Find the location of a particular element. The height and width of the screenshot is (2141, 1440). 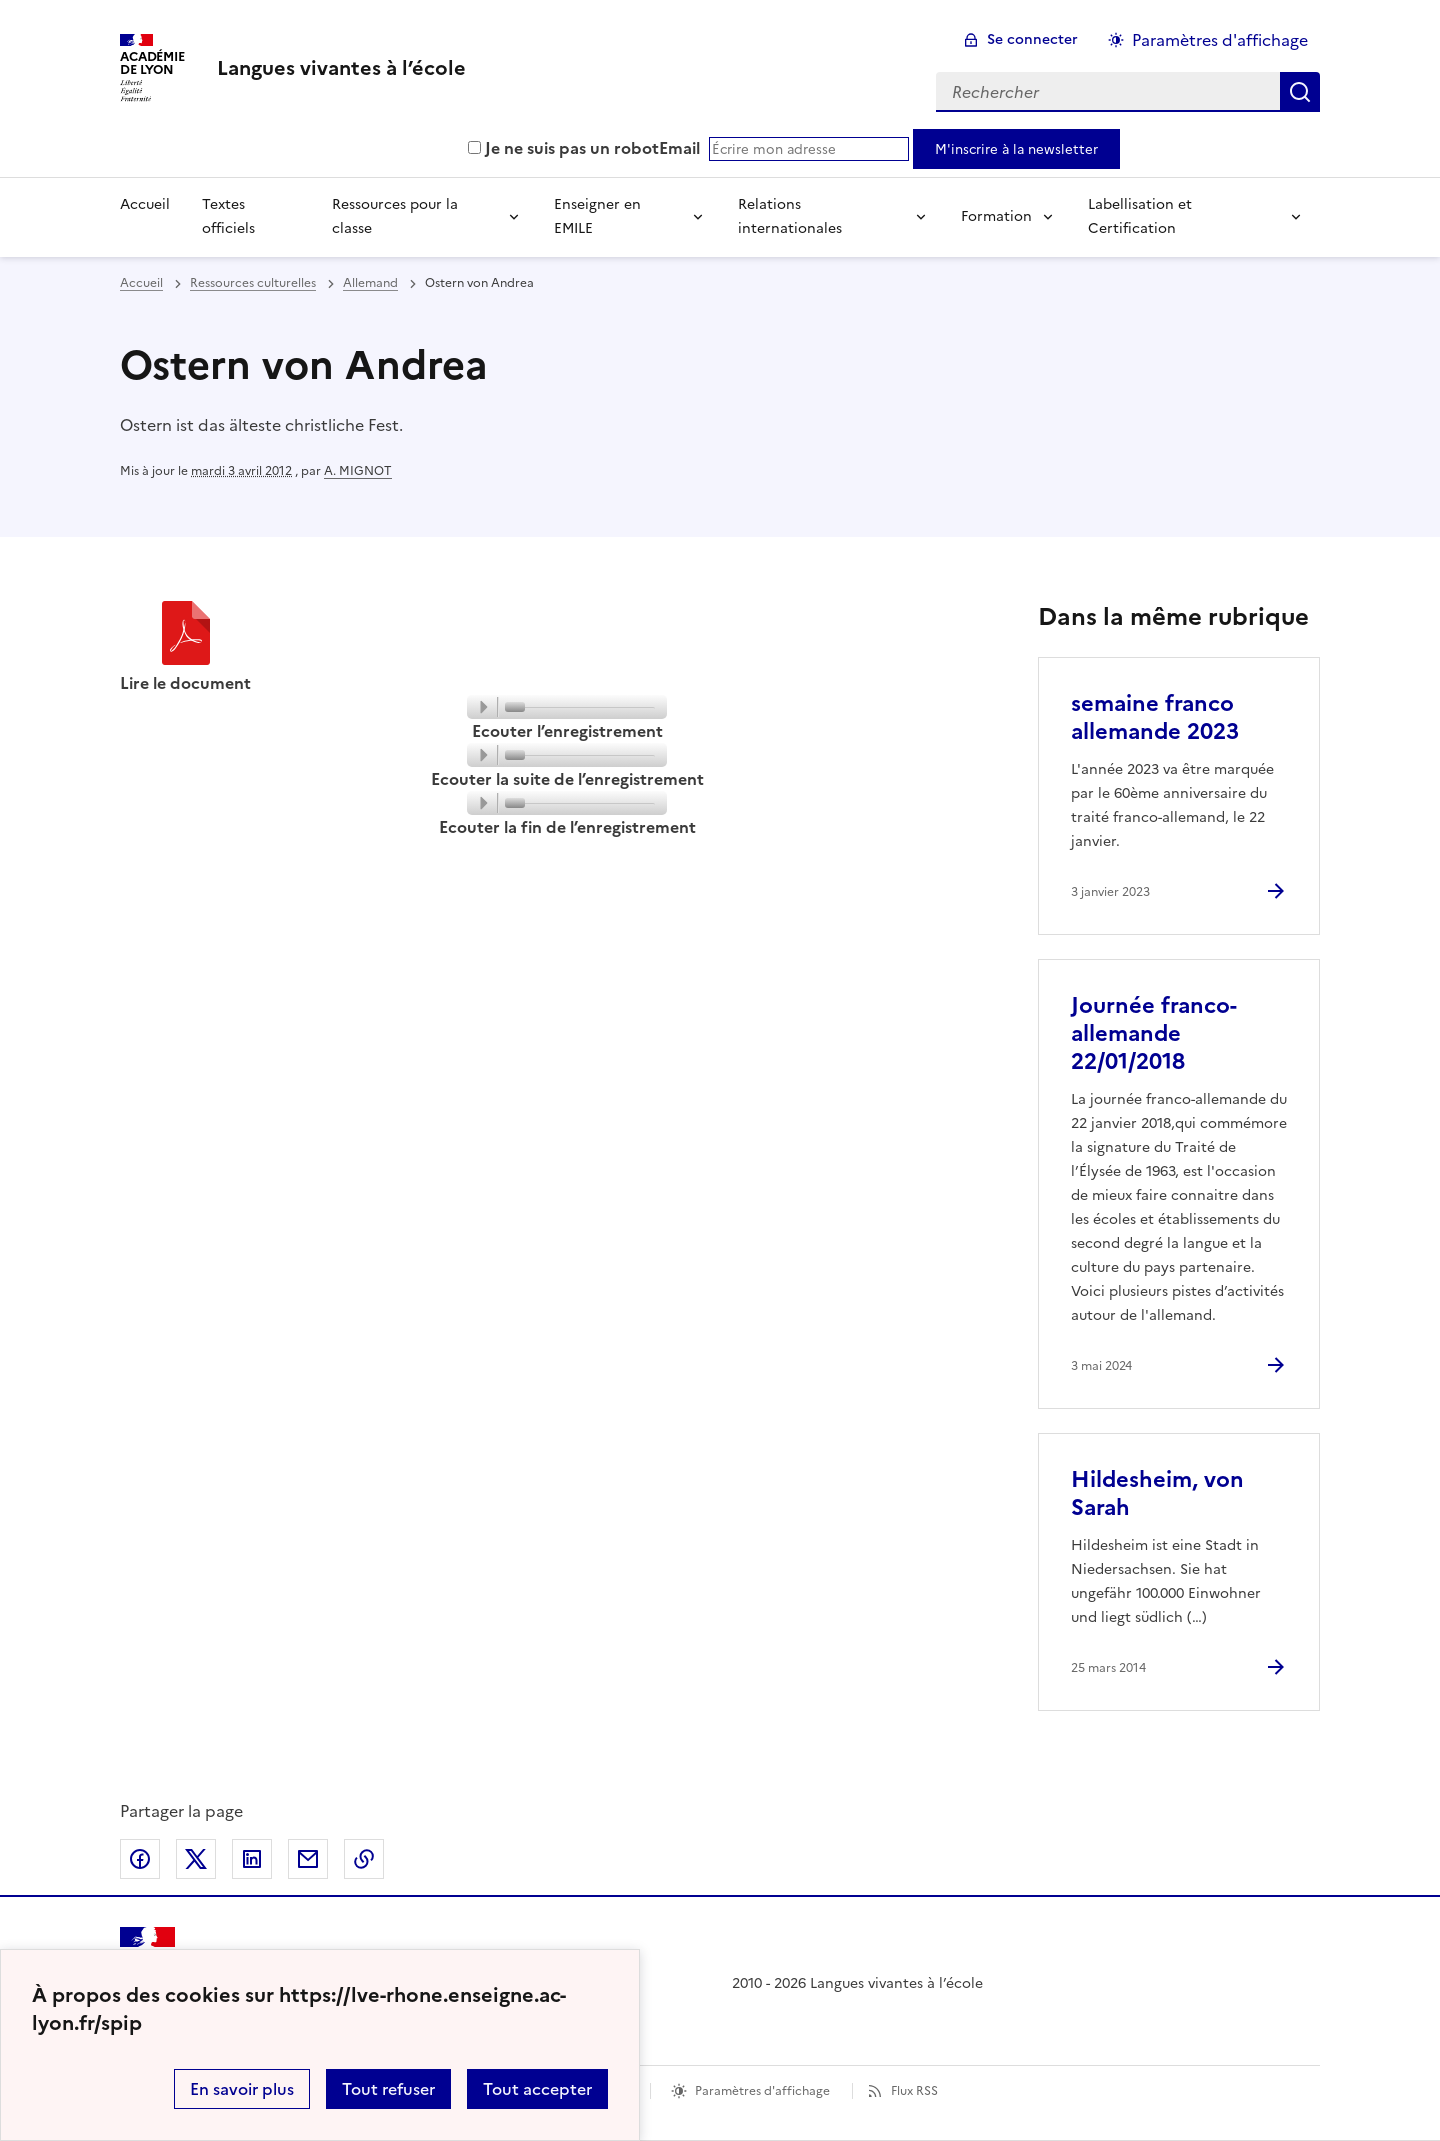

Enseigner en EMILE is located at coordinates (597, 216).